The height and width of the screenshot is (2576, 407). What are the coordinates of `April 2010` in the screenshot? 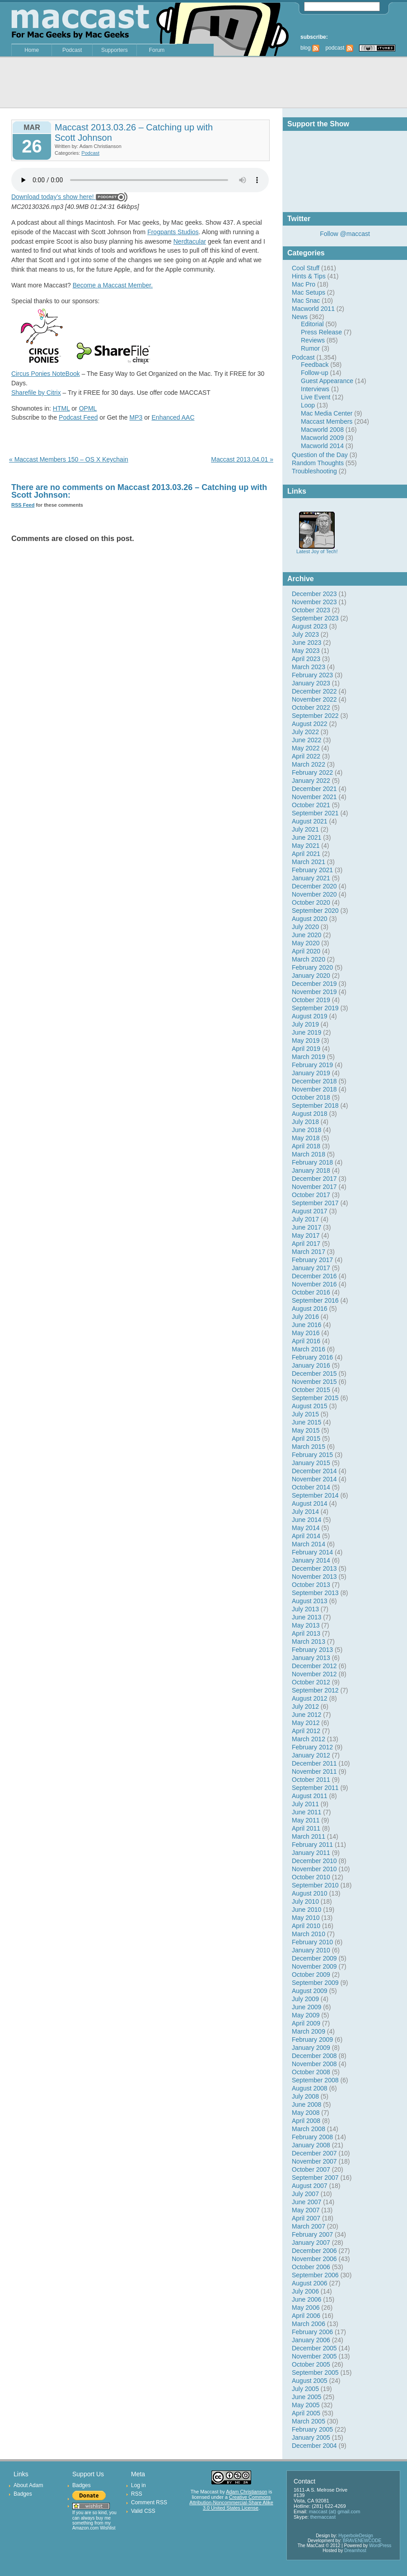 It's located at (306, 1925).